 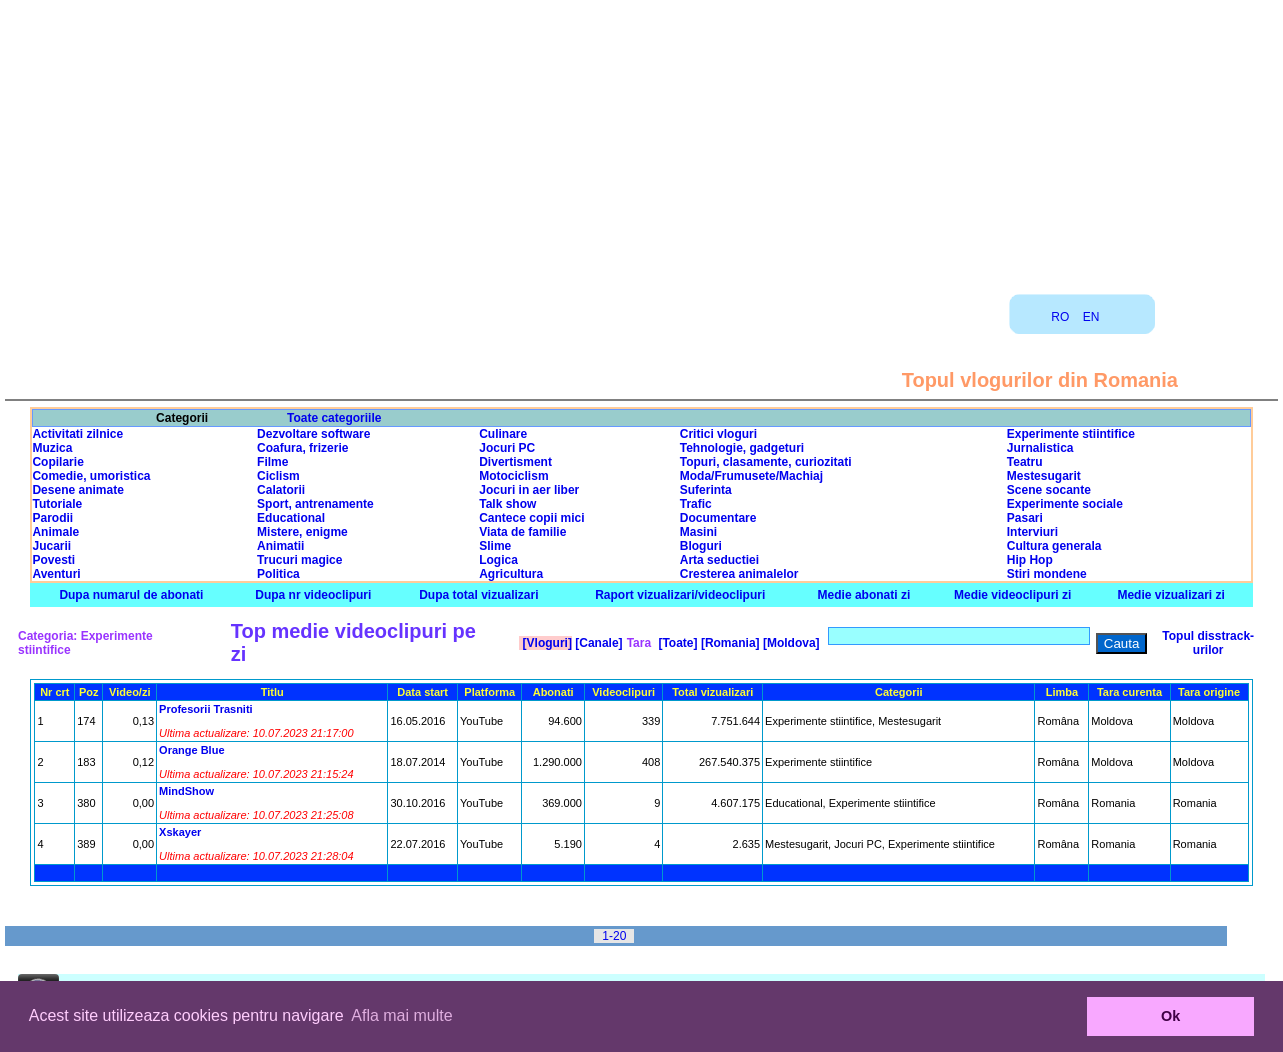 What do you see at coordinates (498, 560) in the screenshot?
I see `Logica` at bounding box center [498, 560].